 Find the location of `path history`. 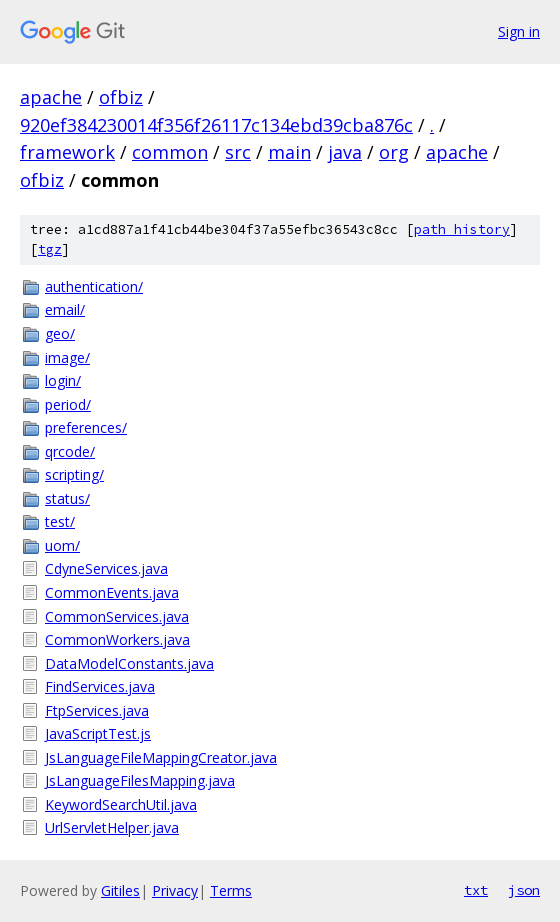

path history is located at coordinates (462, 229).